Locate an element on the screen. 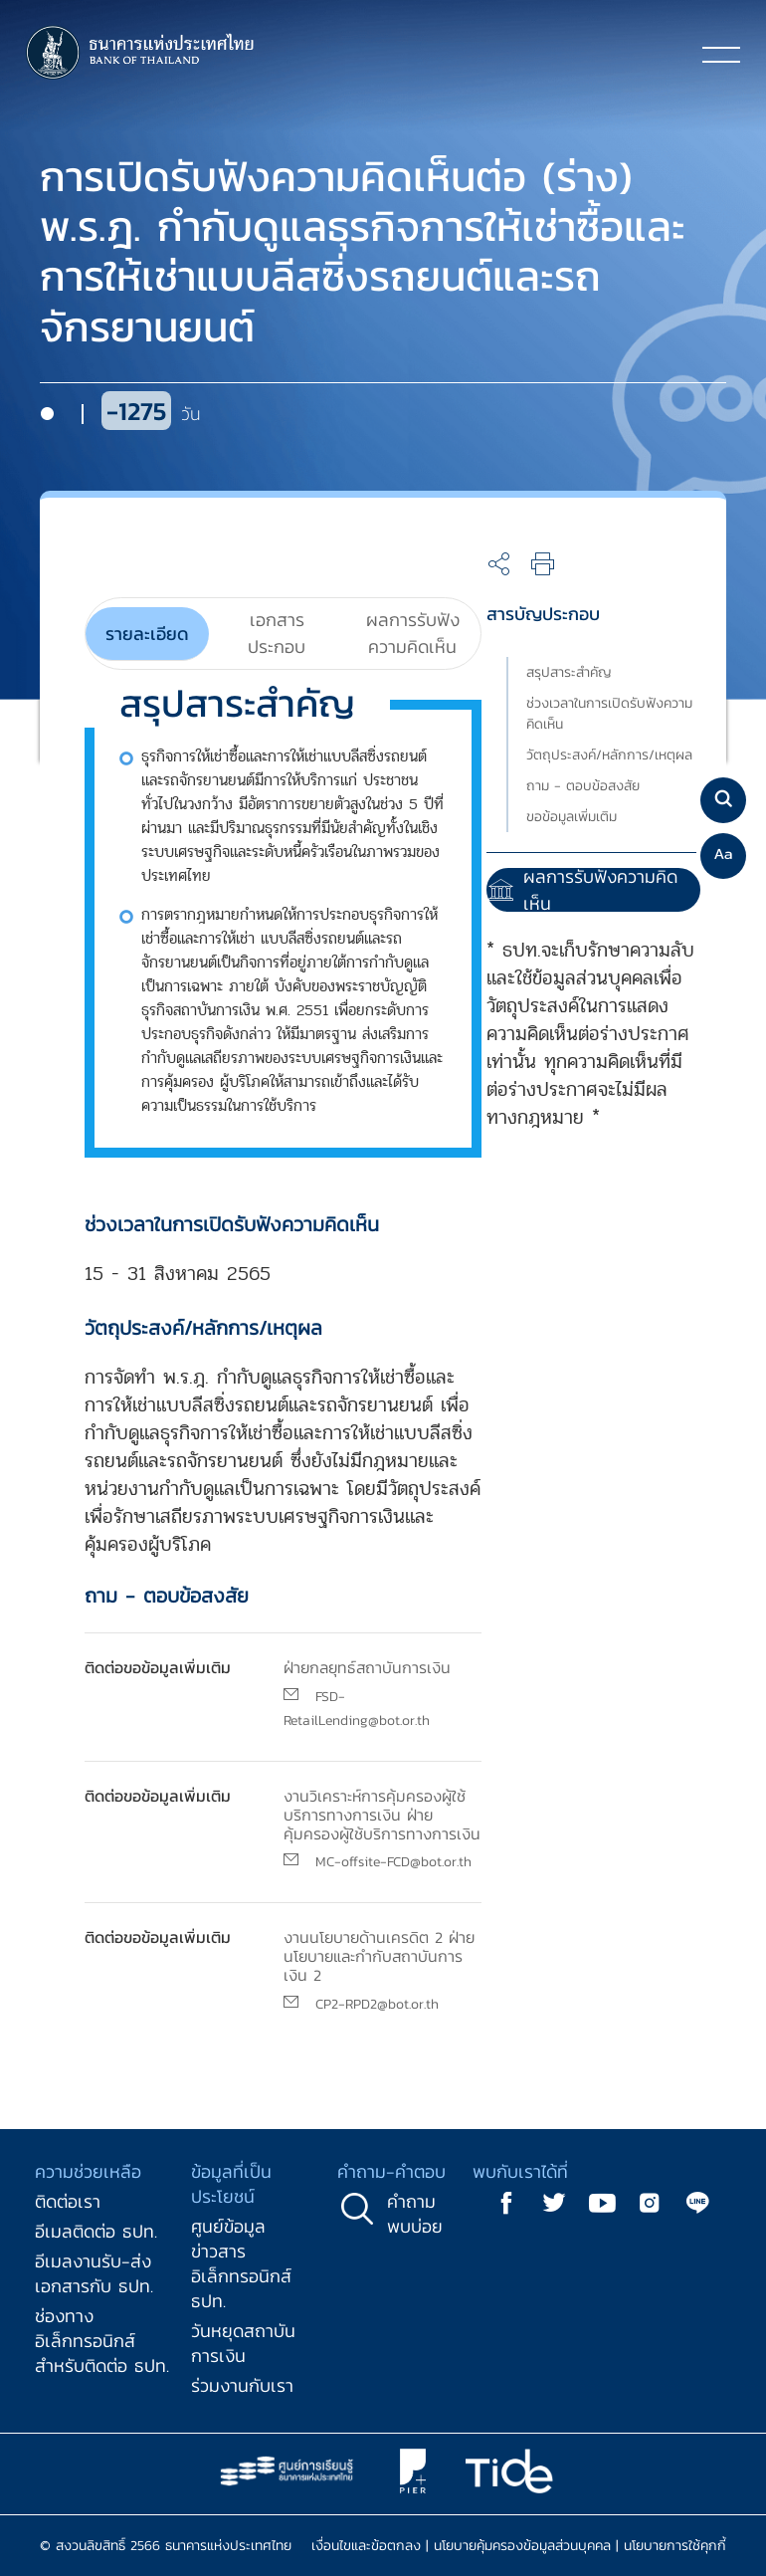 The width and height of the screenshot is (766, 2576). ขอข้อมูลเพิ่มเติม is located at coordinates (571, 816).